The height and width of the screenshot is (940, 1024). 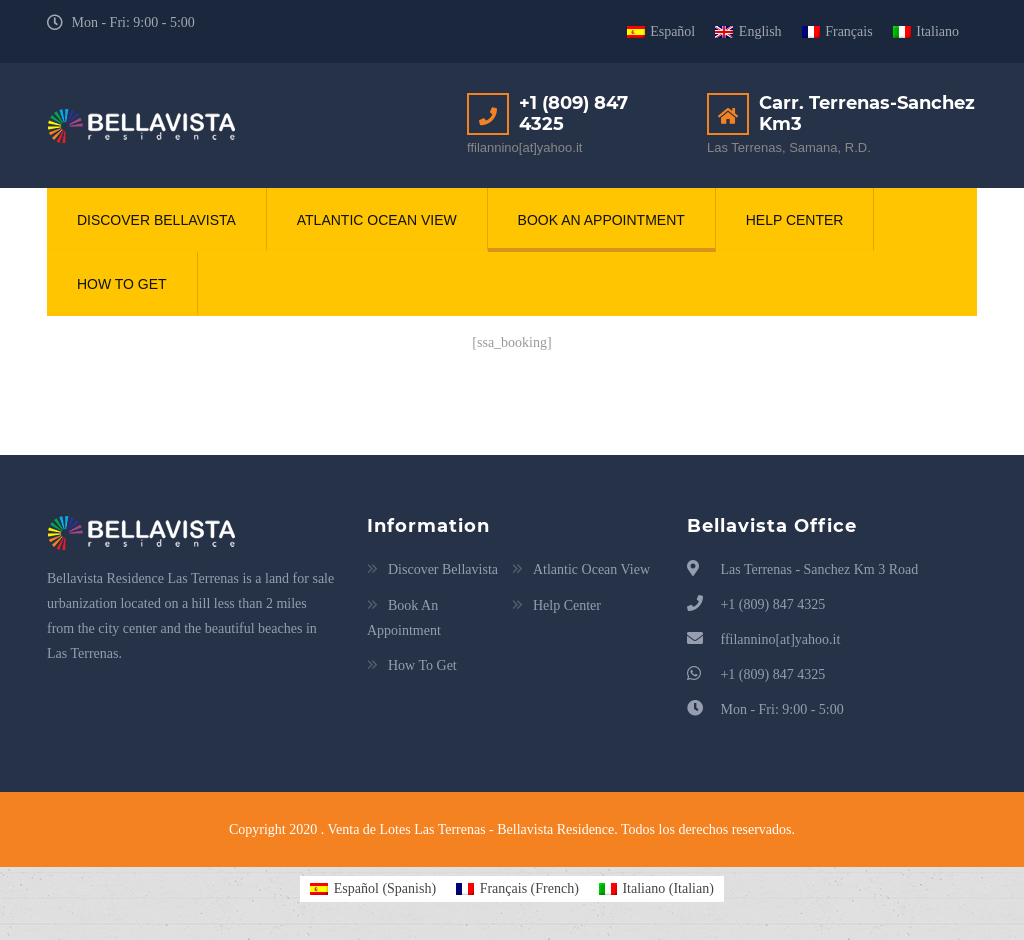 I want to click on Atlantic Ocean View, so click(x=377, y=220).